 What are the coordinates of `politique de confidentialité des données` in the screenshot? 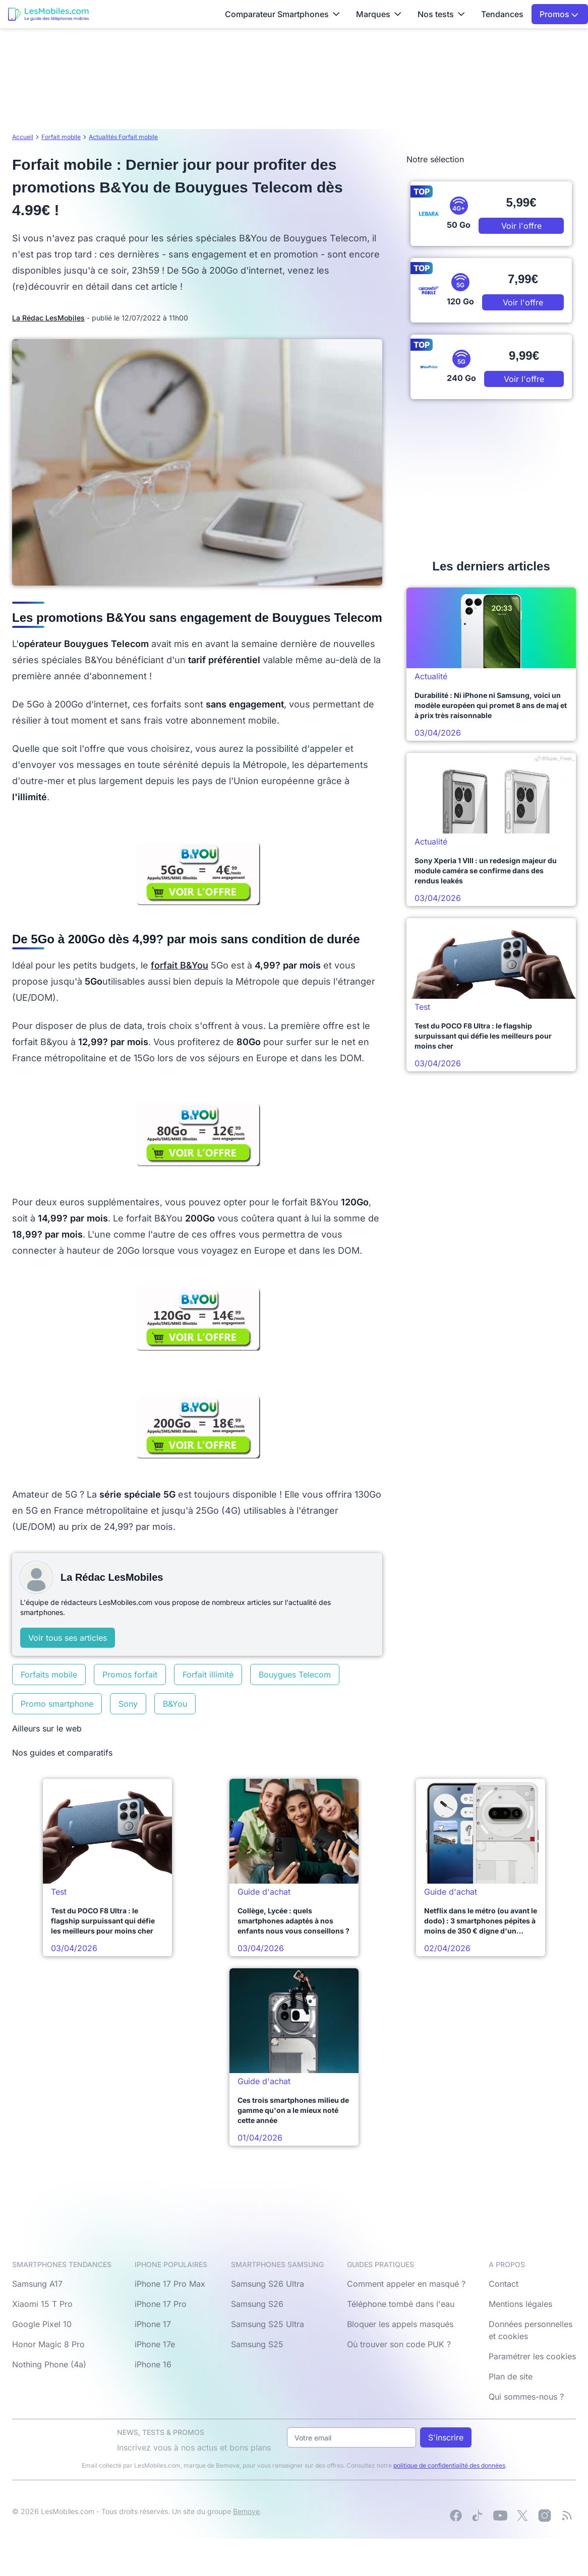 It's located at (449, 2465).